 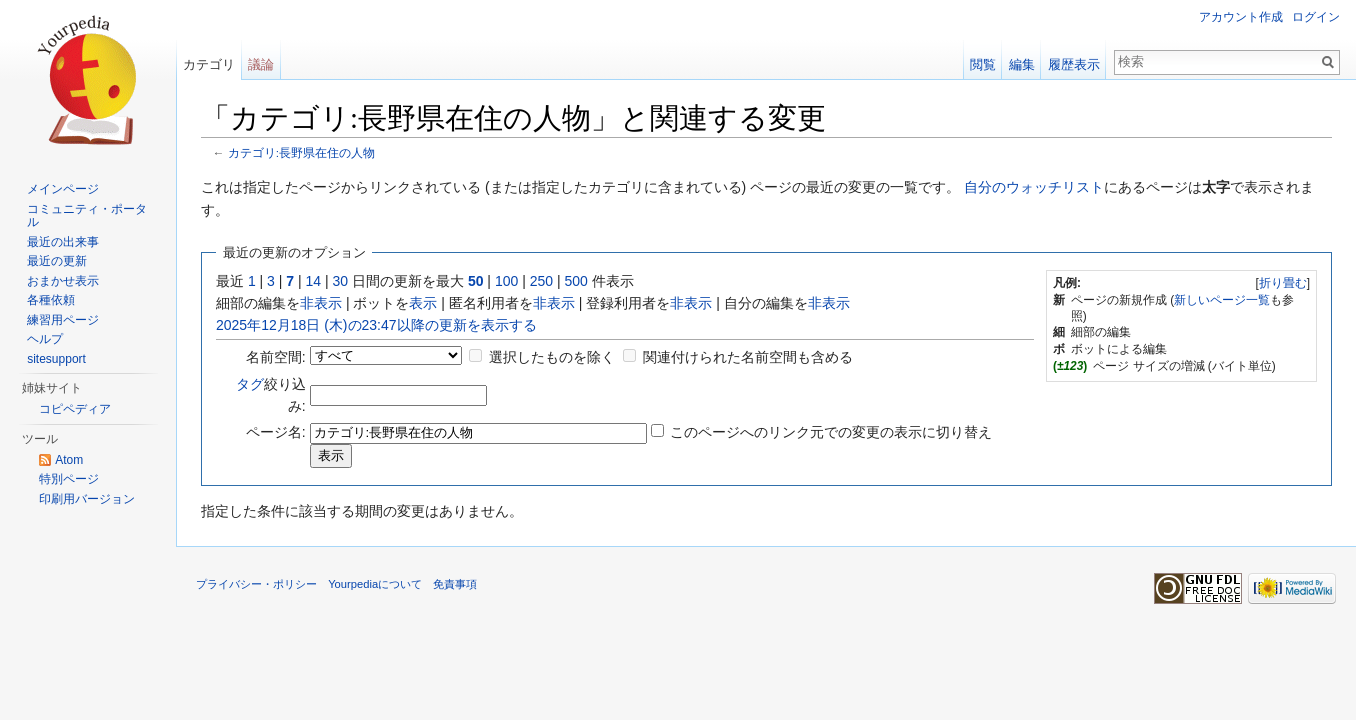 What do you see at coordinates (1316, 17) in the screenshot?
I see `ログイン` at bounding box center [1316, 17].